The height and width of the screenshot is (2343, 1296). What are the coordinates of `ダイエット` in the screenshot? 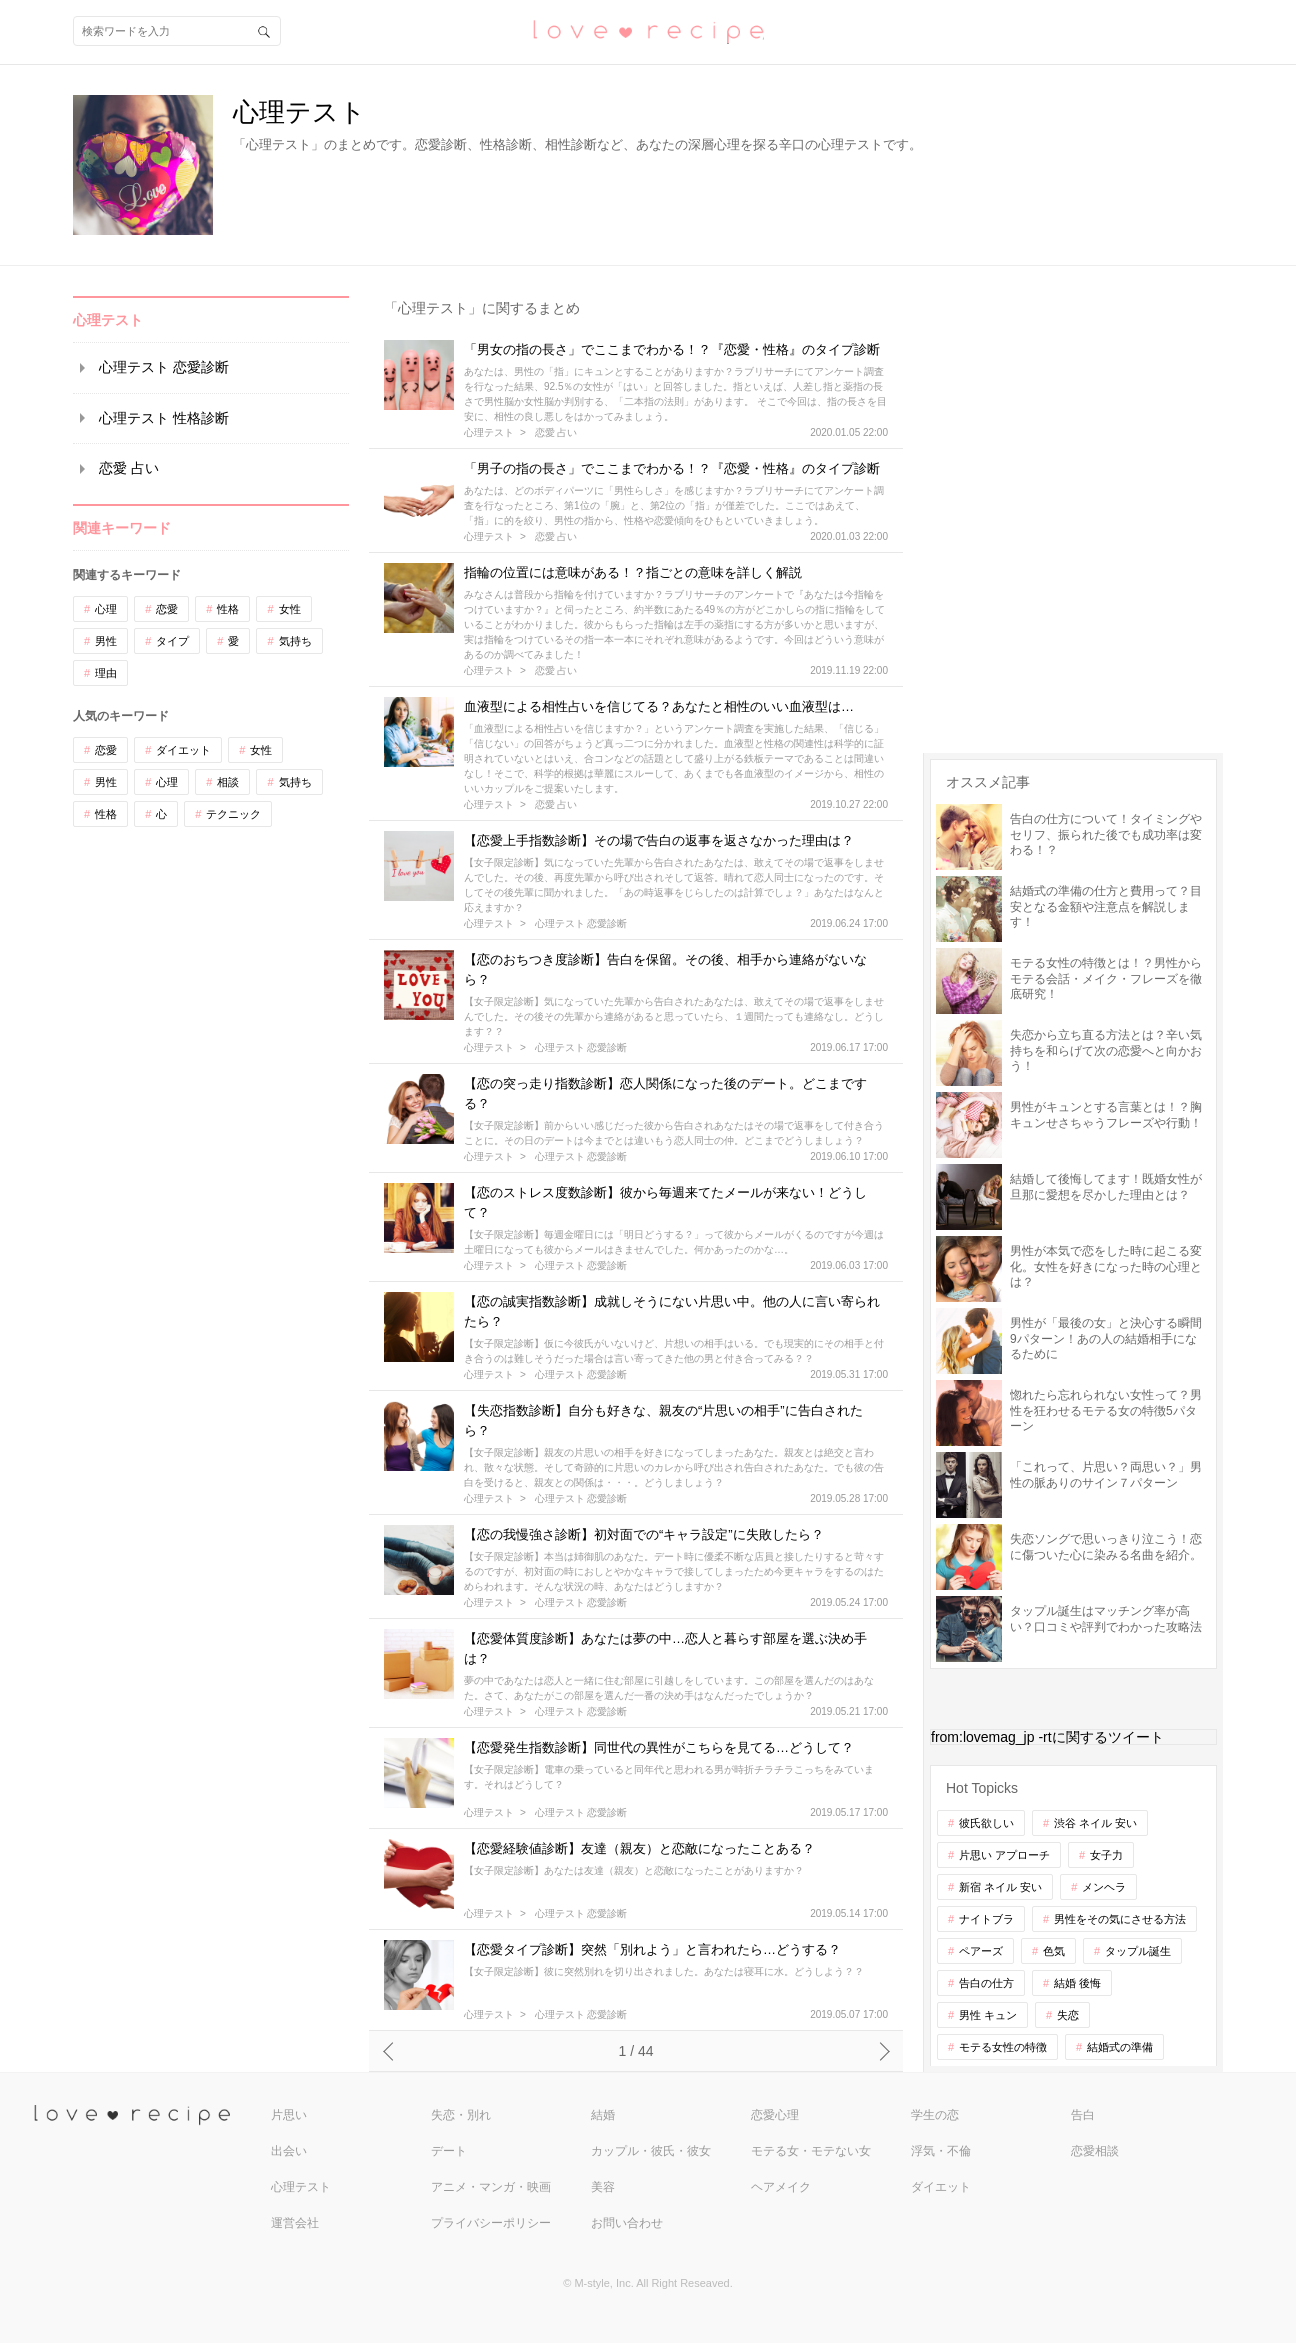 It's located at (183, 750).